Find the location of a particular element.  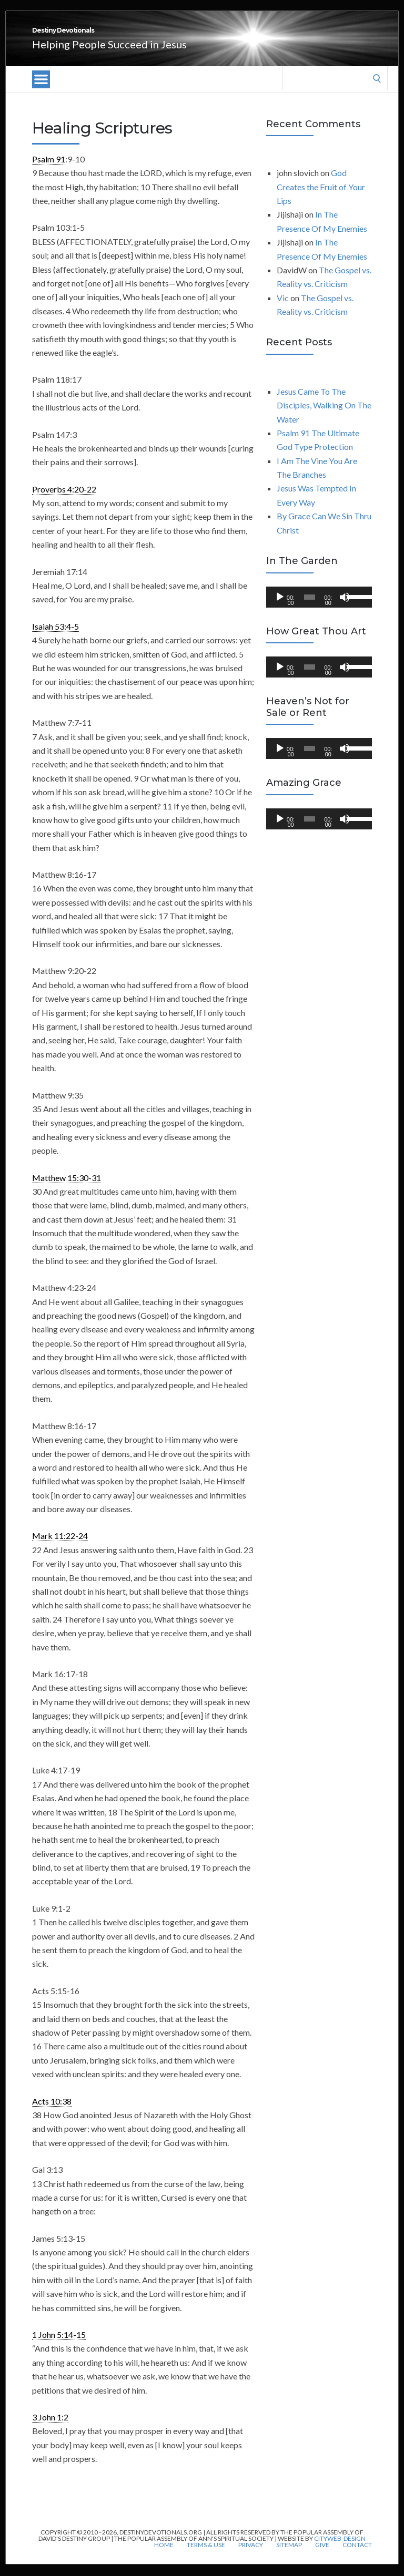

Home is located at coordinates (164, 2556).